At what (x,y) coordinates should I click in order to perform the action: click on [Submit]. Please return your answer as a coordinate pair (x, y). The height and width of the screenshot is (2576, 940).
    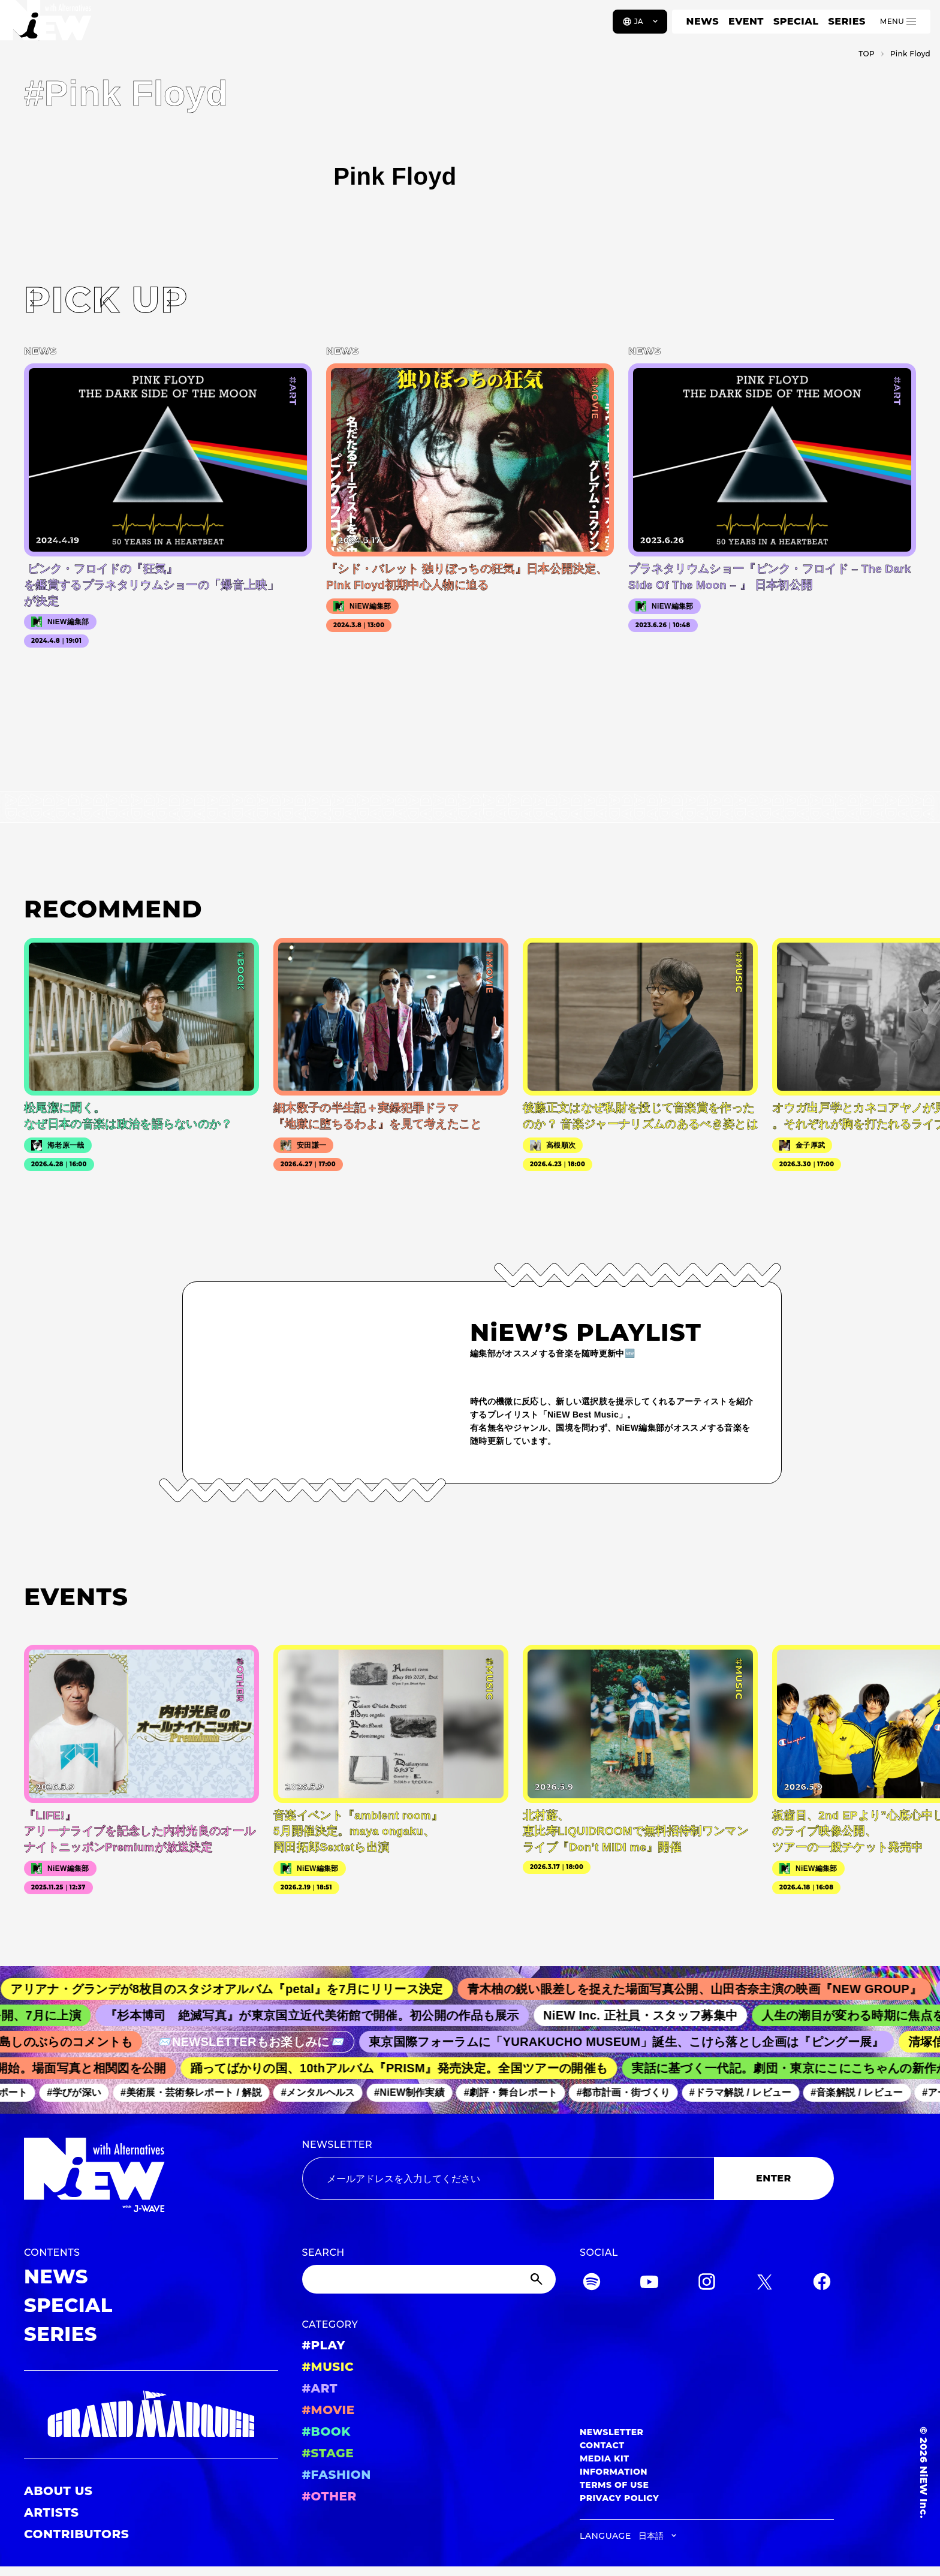
    Looking at the image, I should click on (538, 2279).